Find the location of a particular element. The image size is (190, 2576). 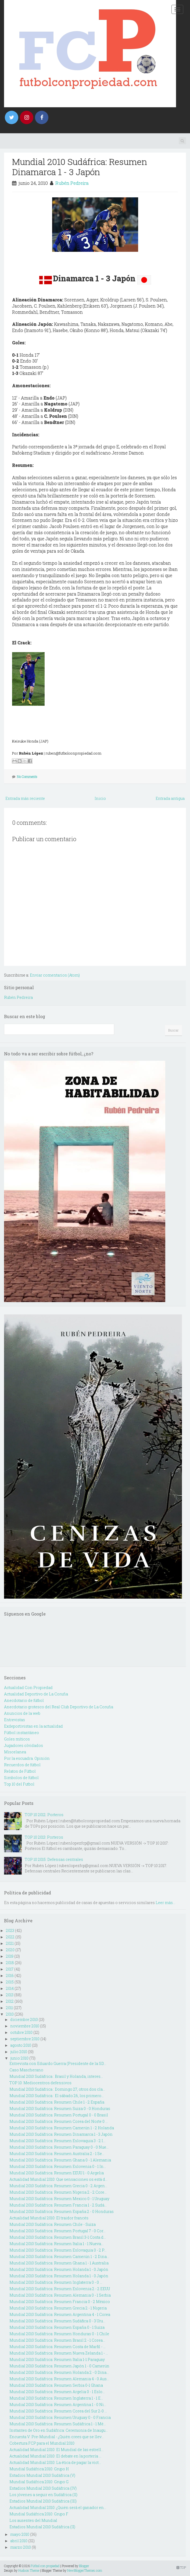

2010 is located at coordinates (10, 2014).